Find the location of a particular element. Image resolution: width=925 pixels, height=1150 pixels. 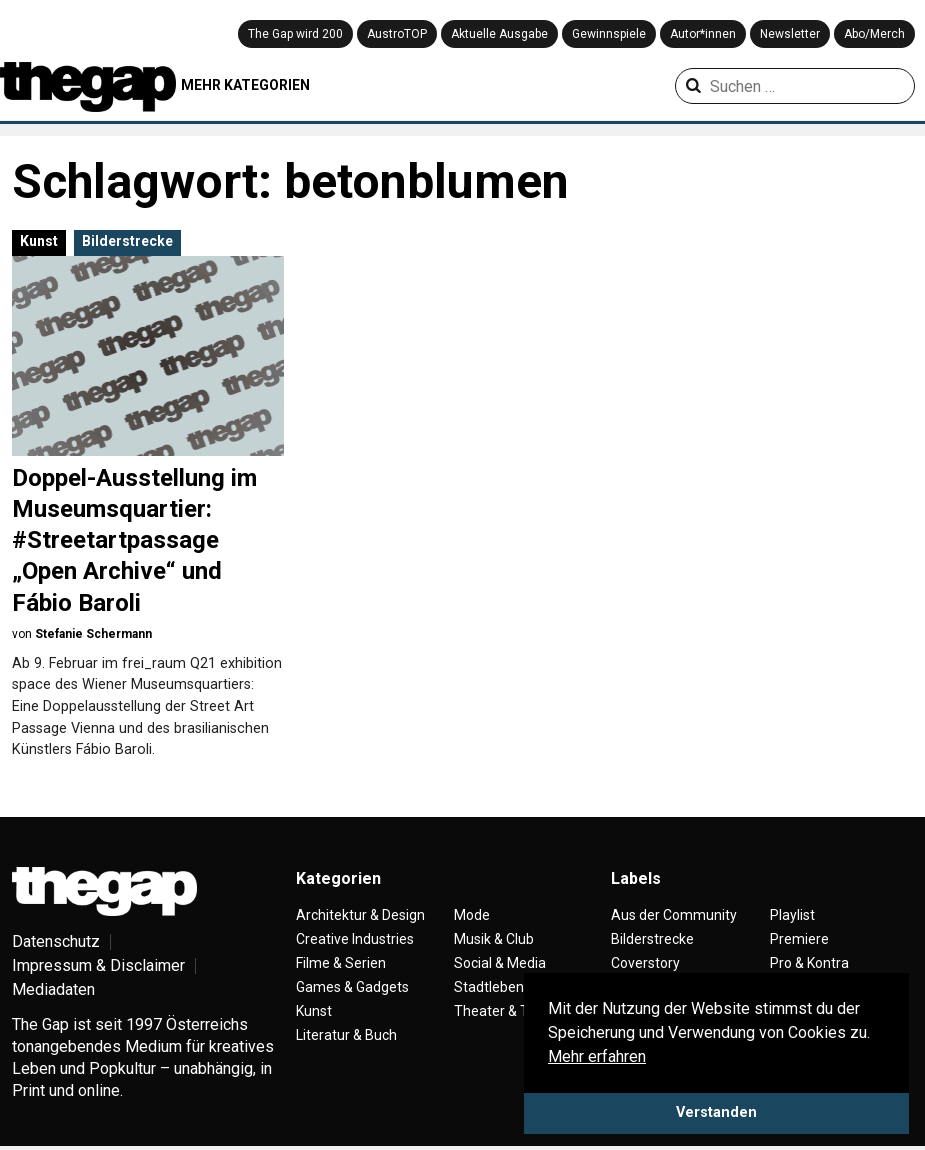

Playlist is located at coordinates (792, 915).